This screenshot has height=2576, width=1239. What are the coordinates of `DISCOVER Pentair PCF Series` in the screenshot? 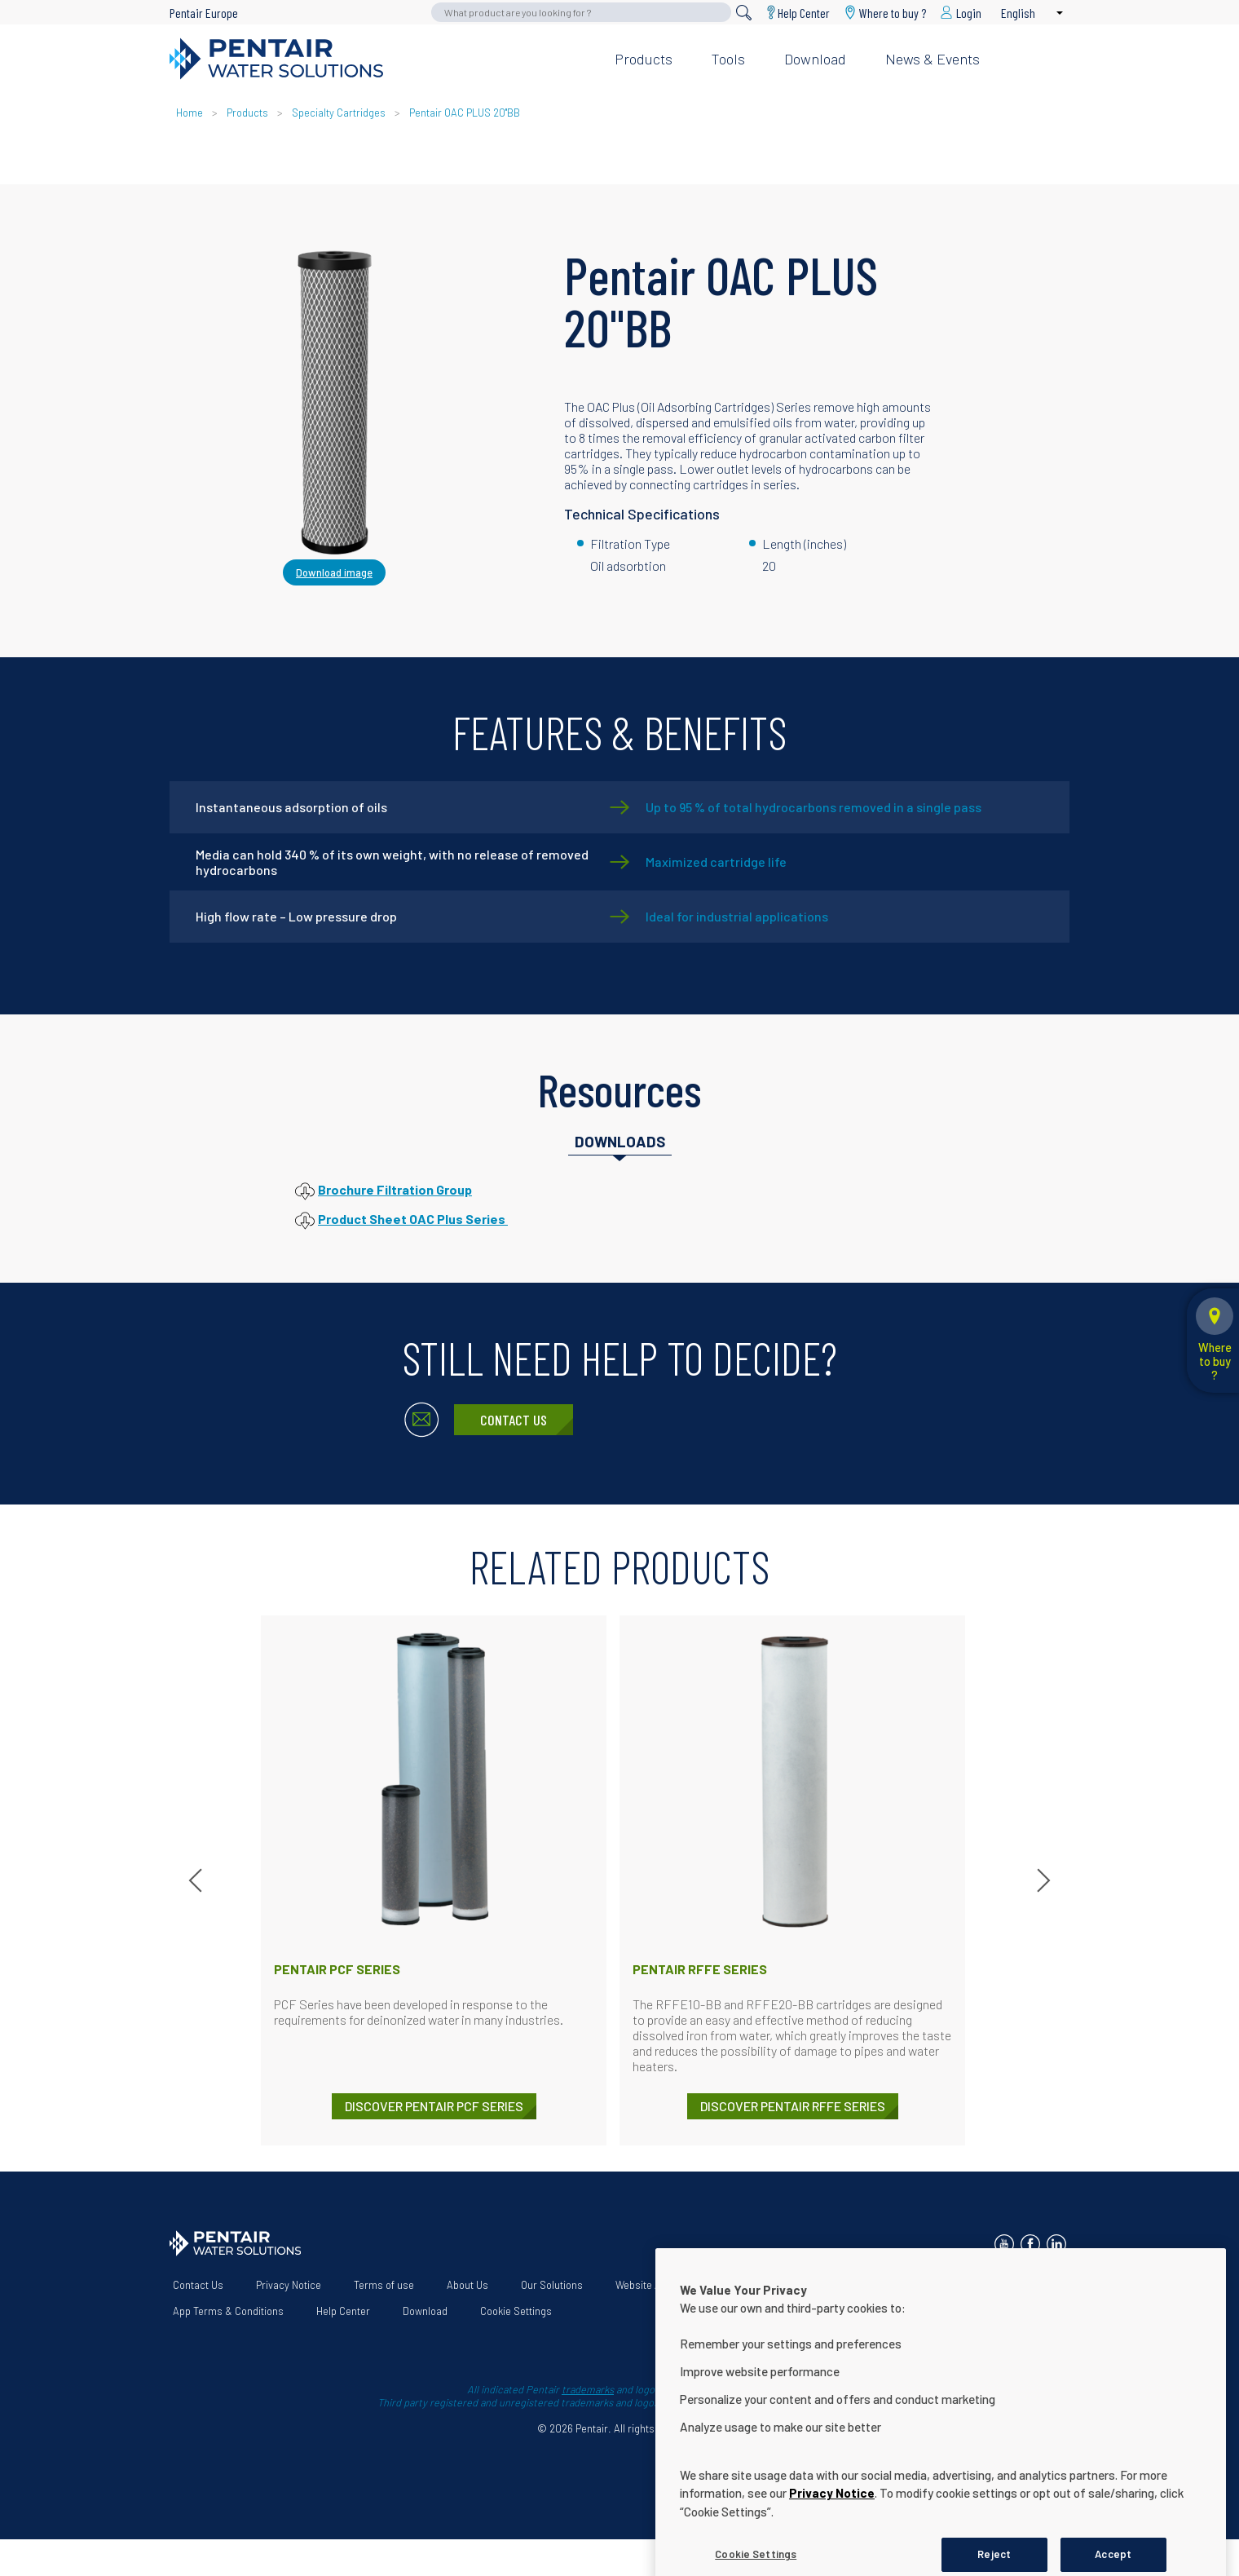 It's located at (434, 2106).